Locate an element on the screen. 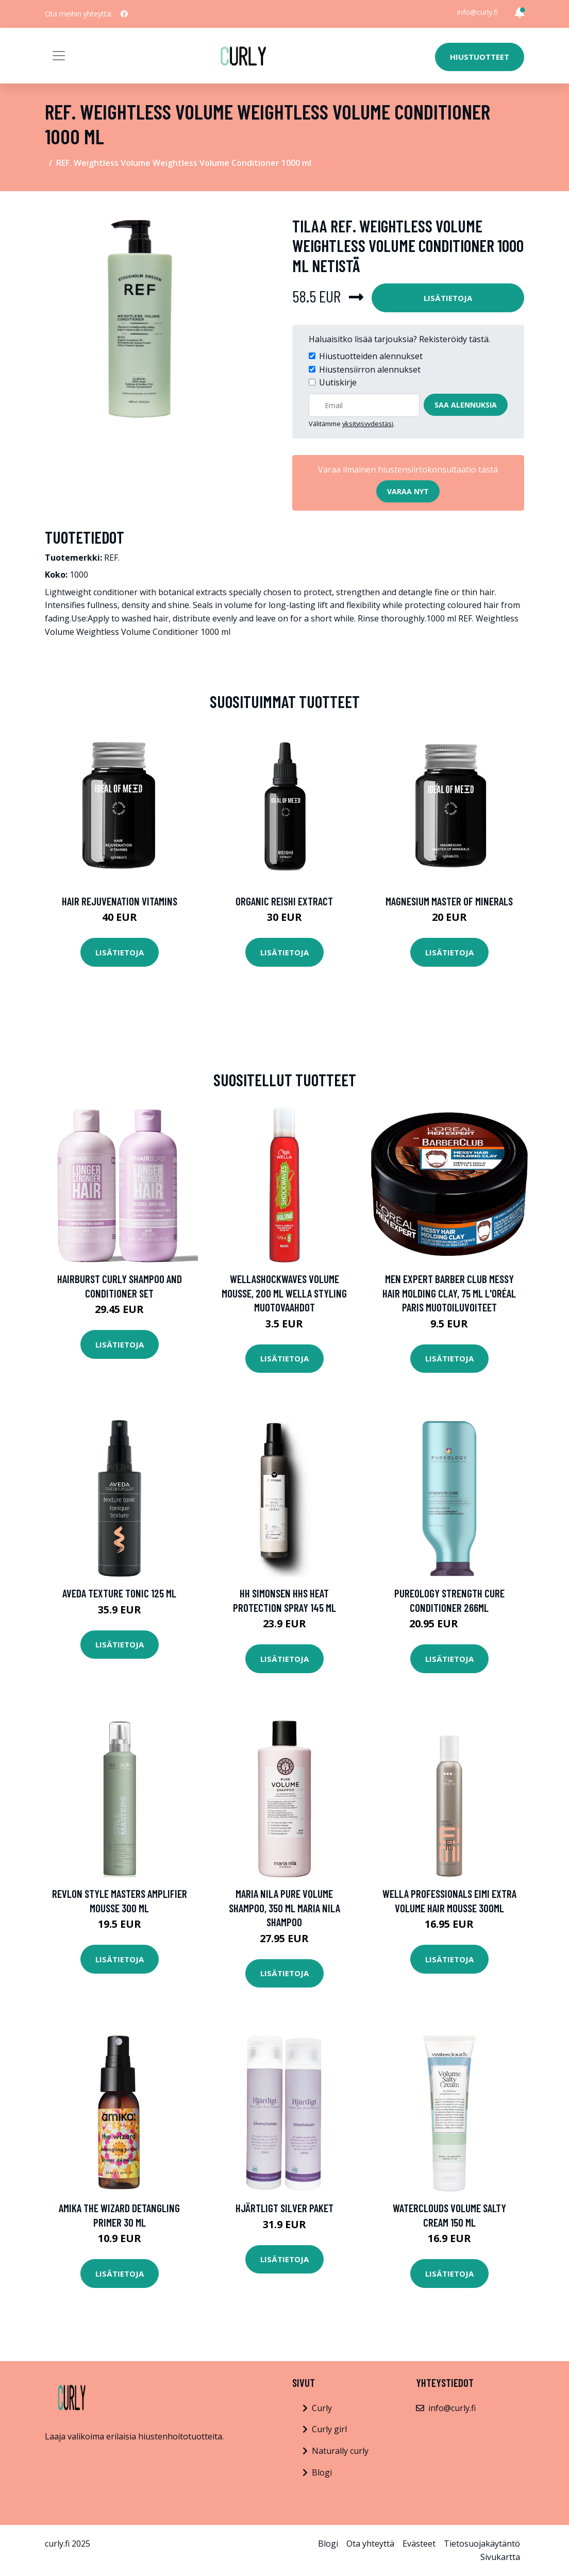 The height and width of the screenshot is (2576, 569). Organic Reishi Extract is located at coordinates (284, 901).